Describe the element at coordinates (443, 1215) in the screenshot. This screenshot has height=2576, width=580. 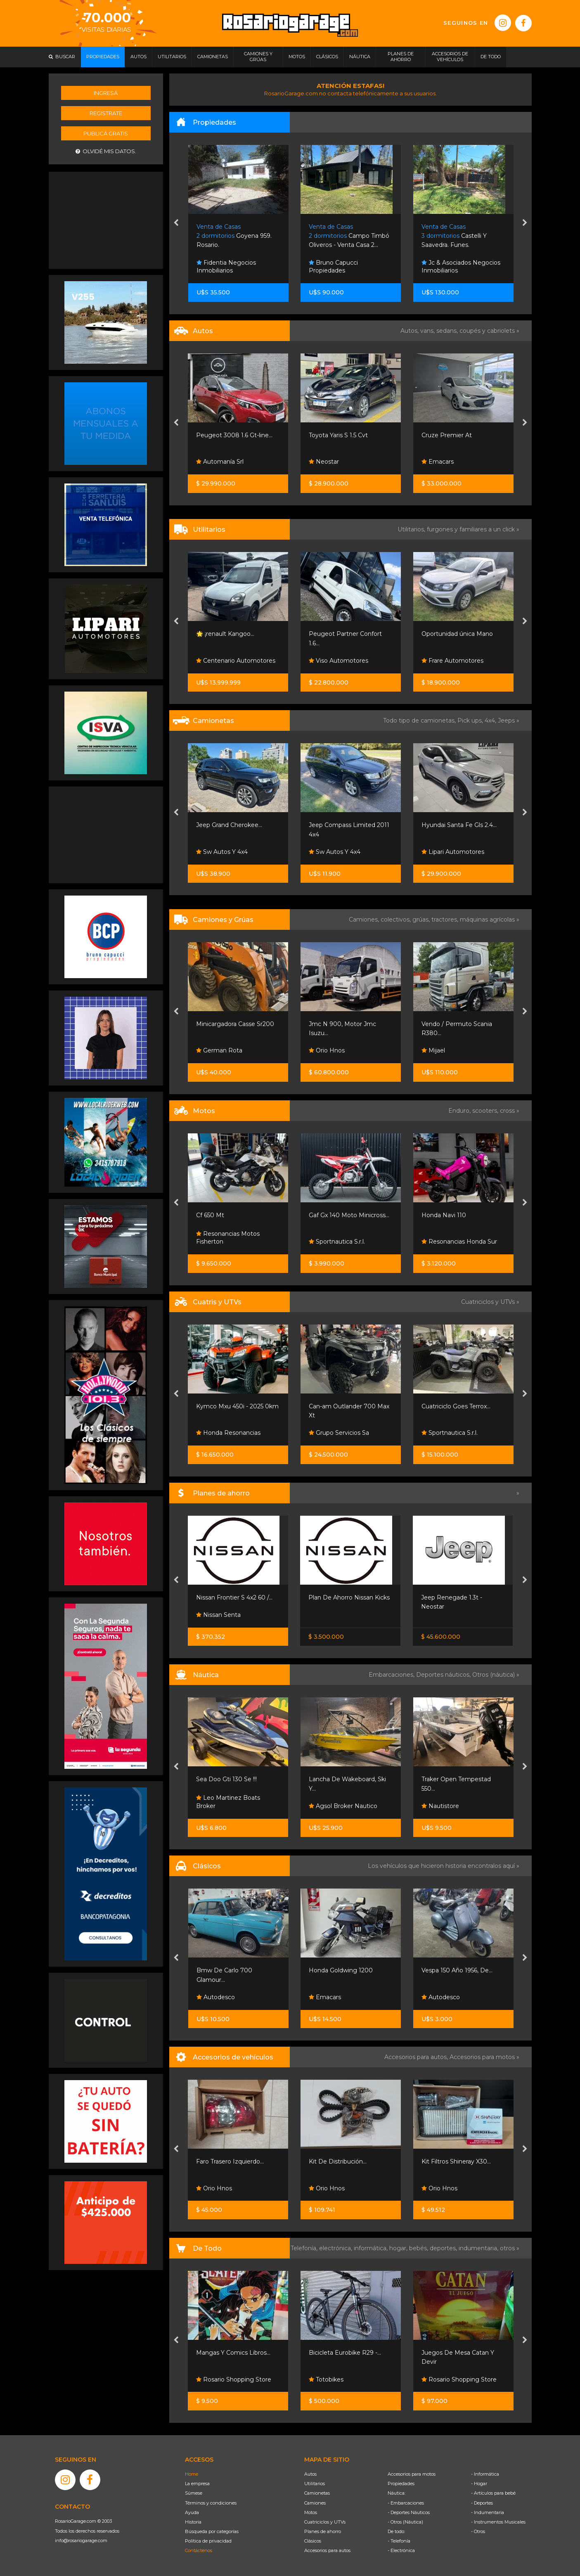
I see `Honda Navi 110` at that location.